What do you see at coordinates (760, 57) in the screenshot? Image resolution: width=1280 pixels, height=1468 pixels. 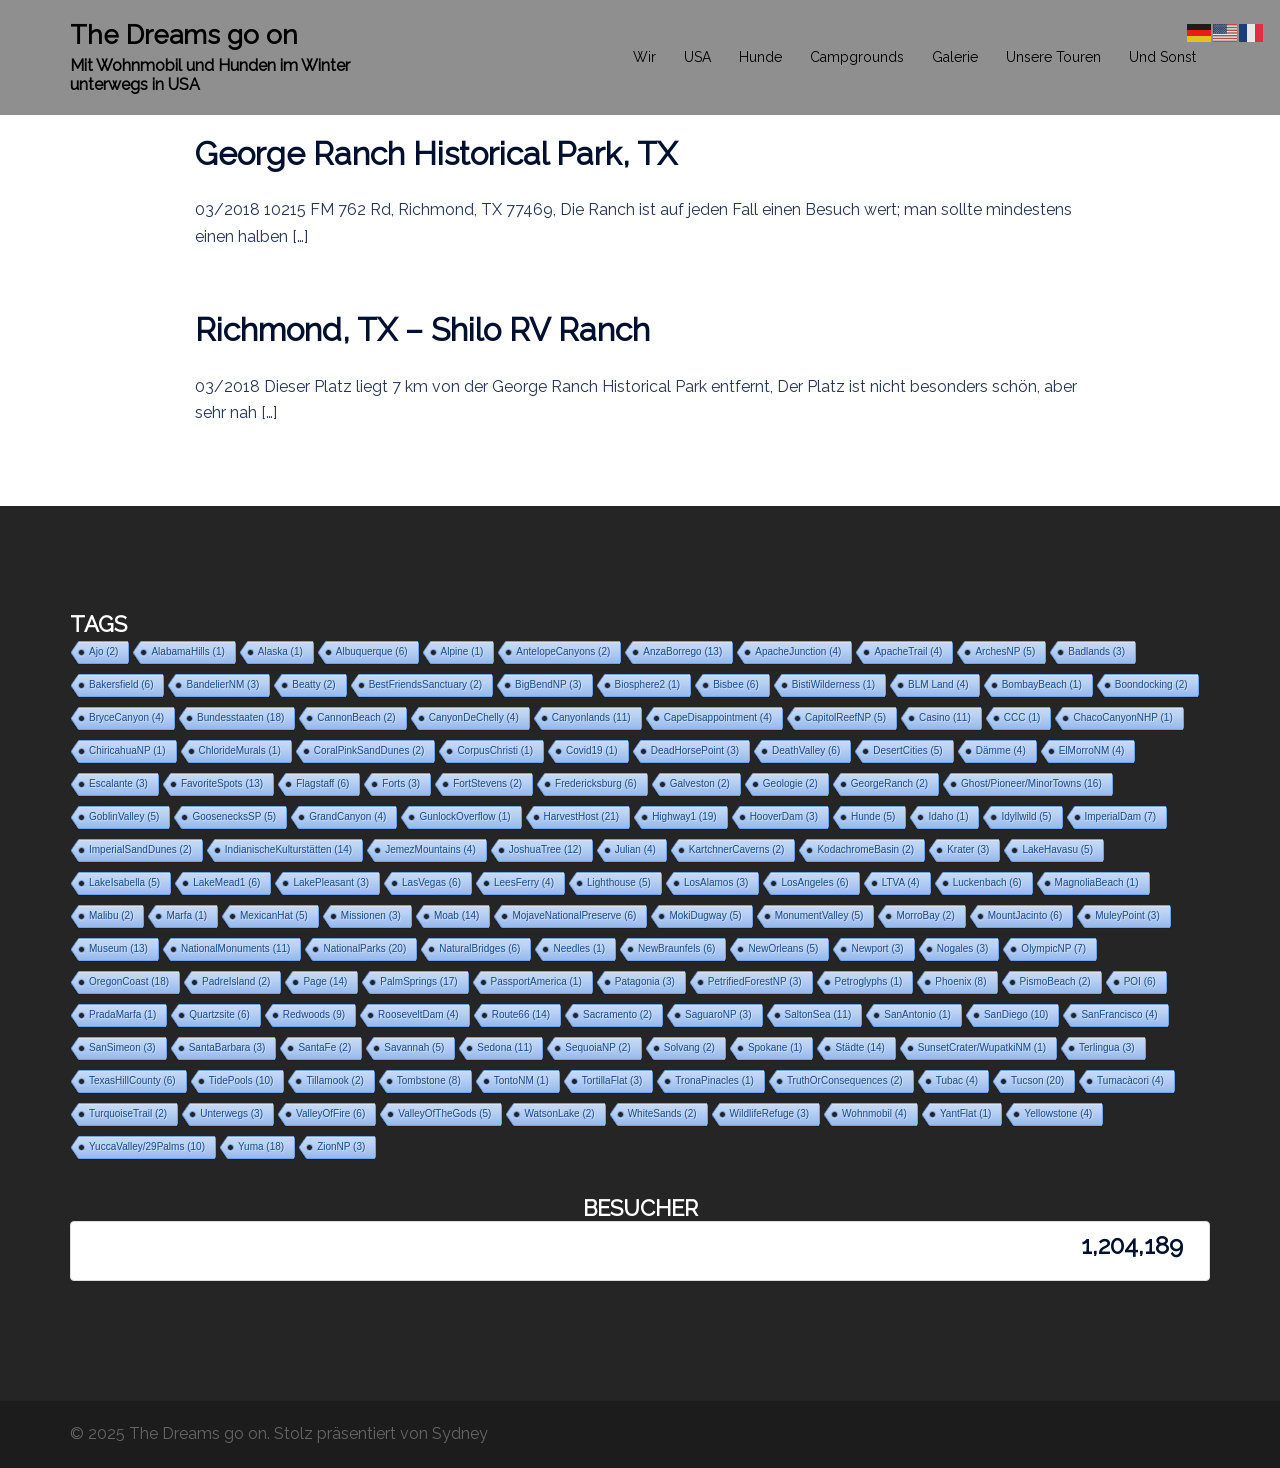 I see `Hunde` at bounding box center [760, 57].